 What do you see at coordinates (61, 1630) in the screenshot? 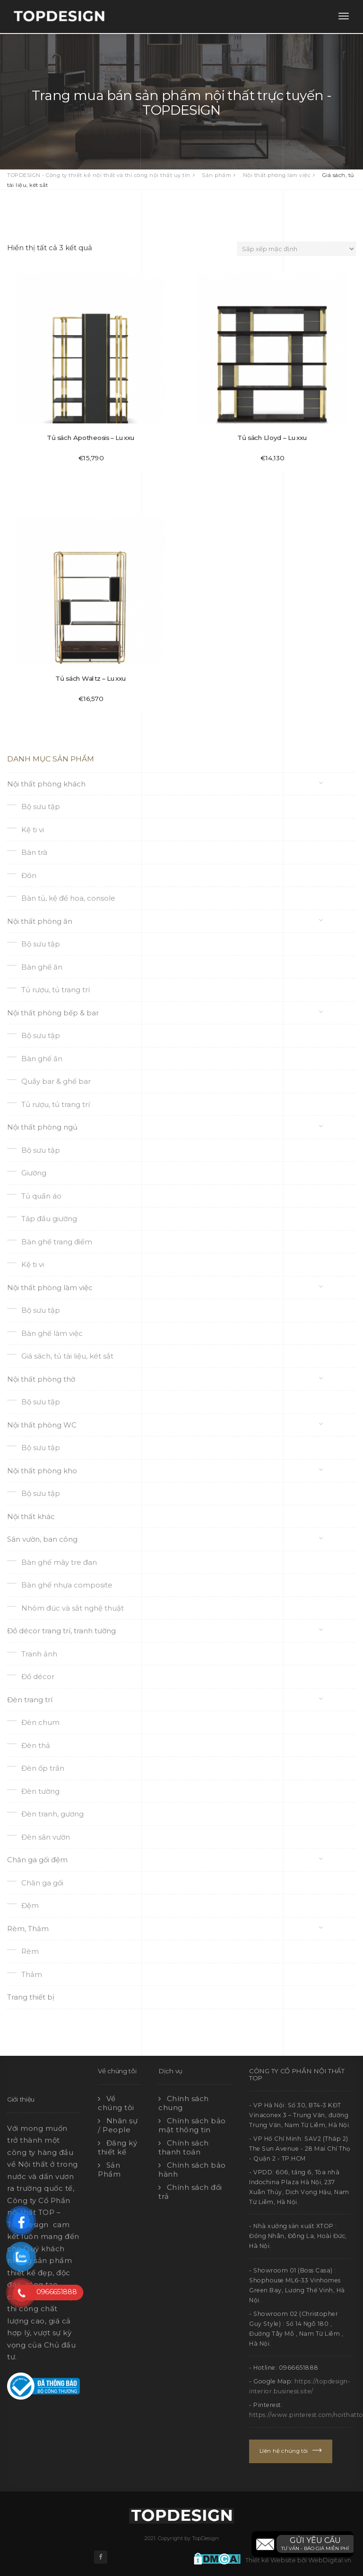
I see `Đồ décor trang trí, tranh tường` at bounding box center [61, 1630].